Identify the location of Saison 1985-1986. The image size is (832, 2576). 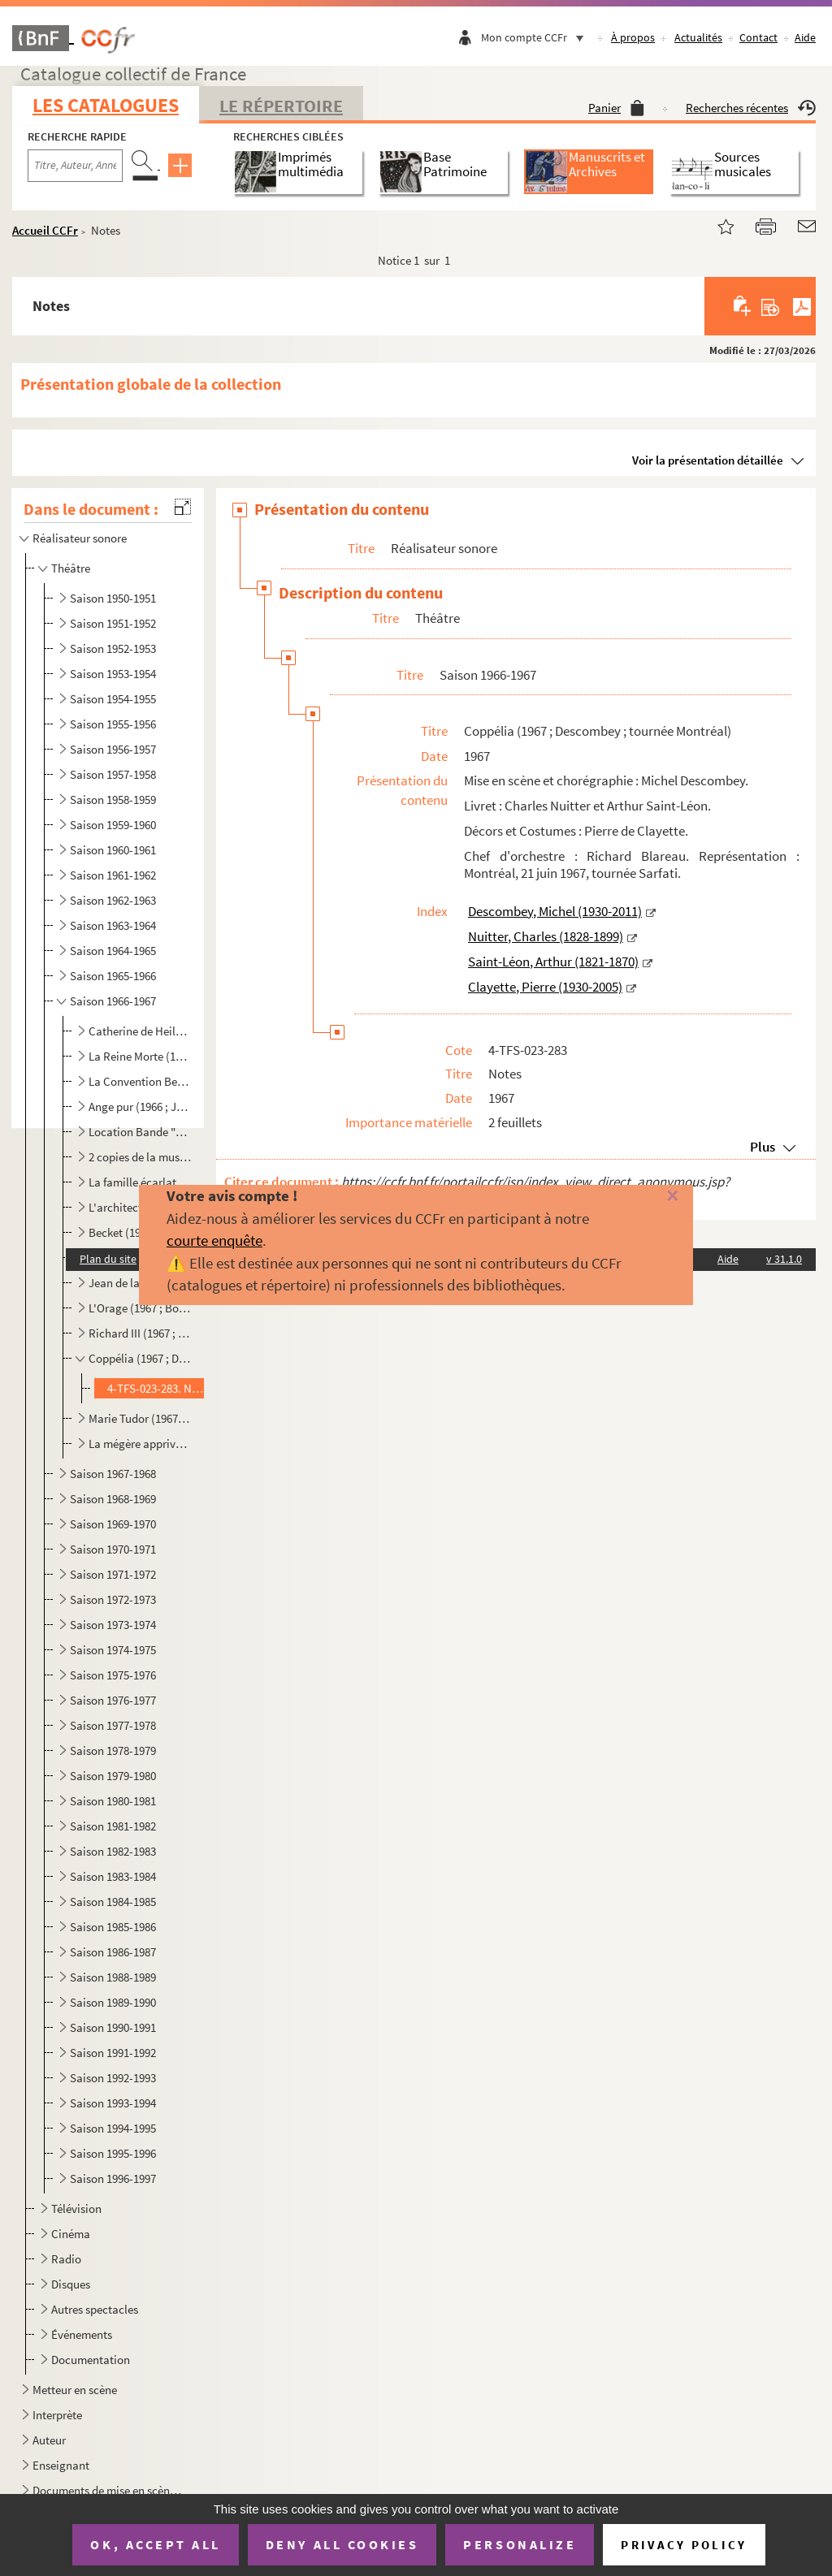
(113, 1926).